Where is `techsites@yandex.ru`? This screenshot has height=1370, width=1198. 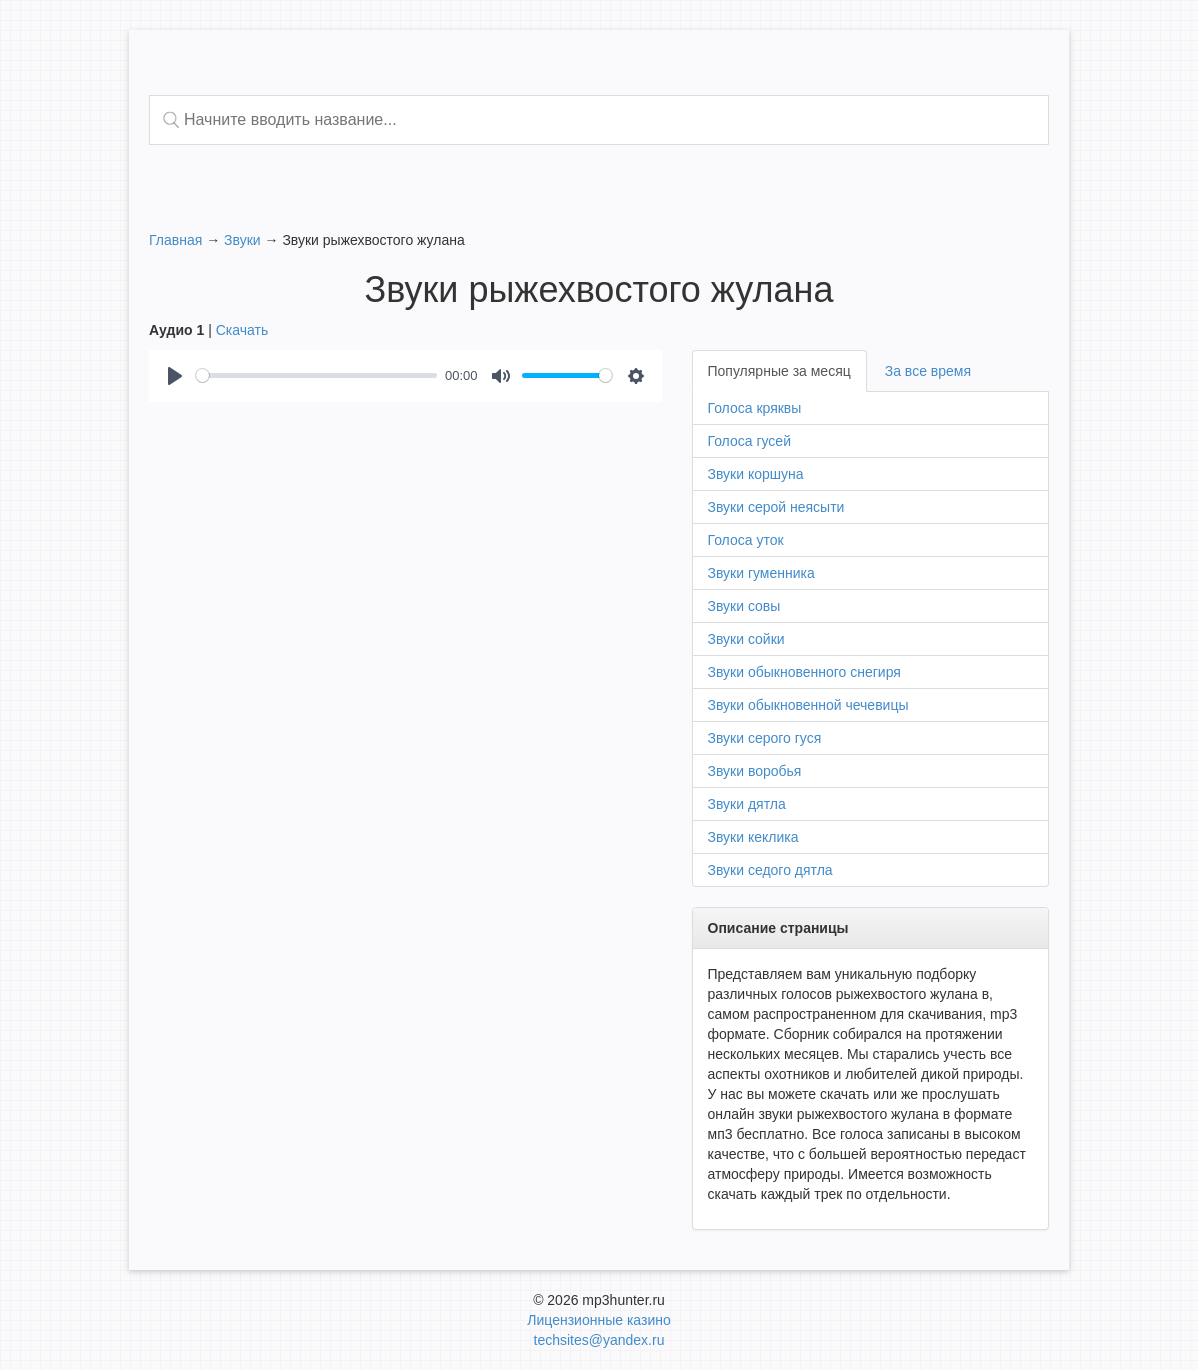 techsites@yandex.ru is located at coordinates (599, 1340).